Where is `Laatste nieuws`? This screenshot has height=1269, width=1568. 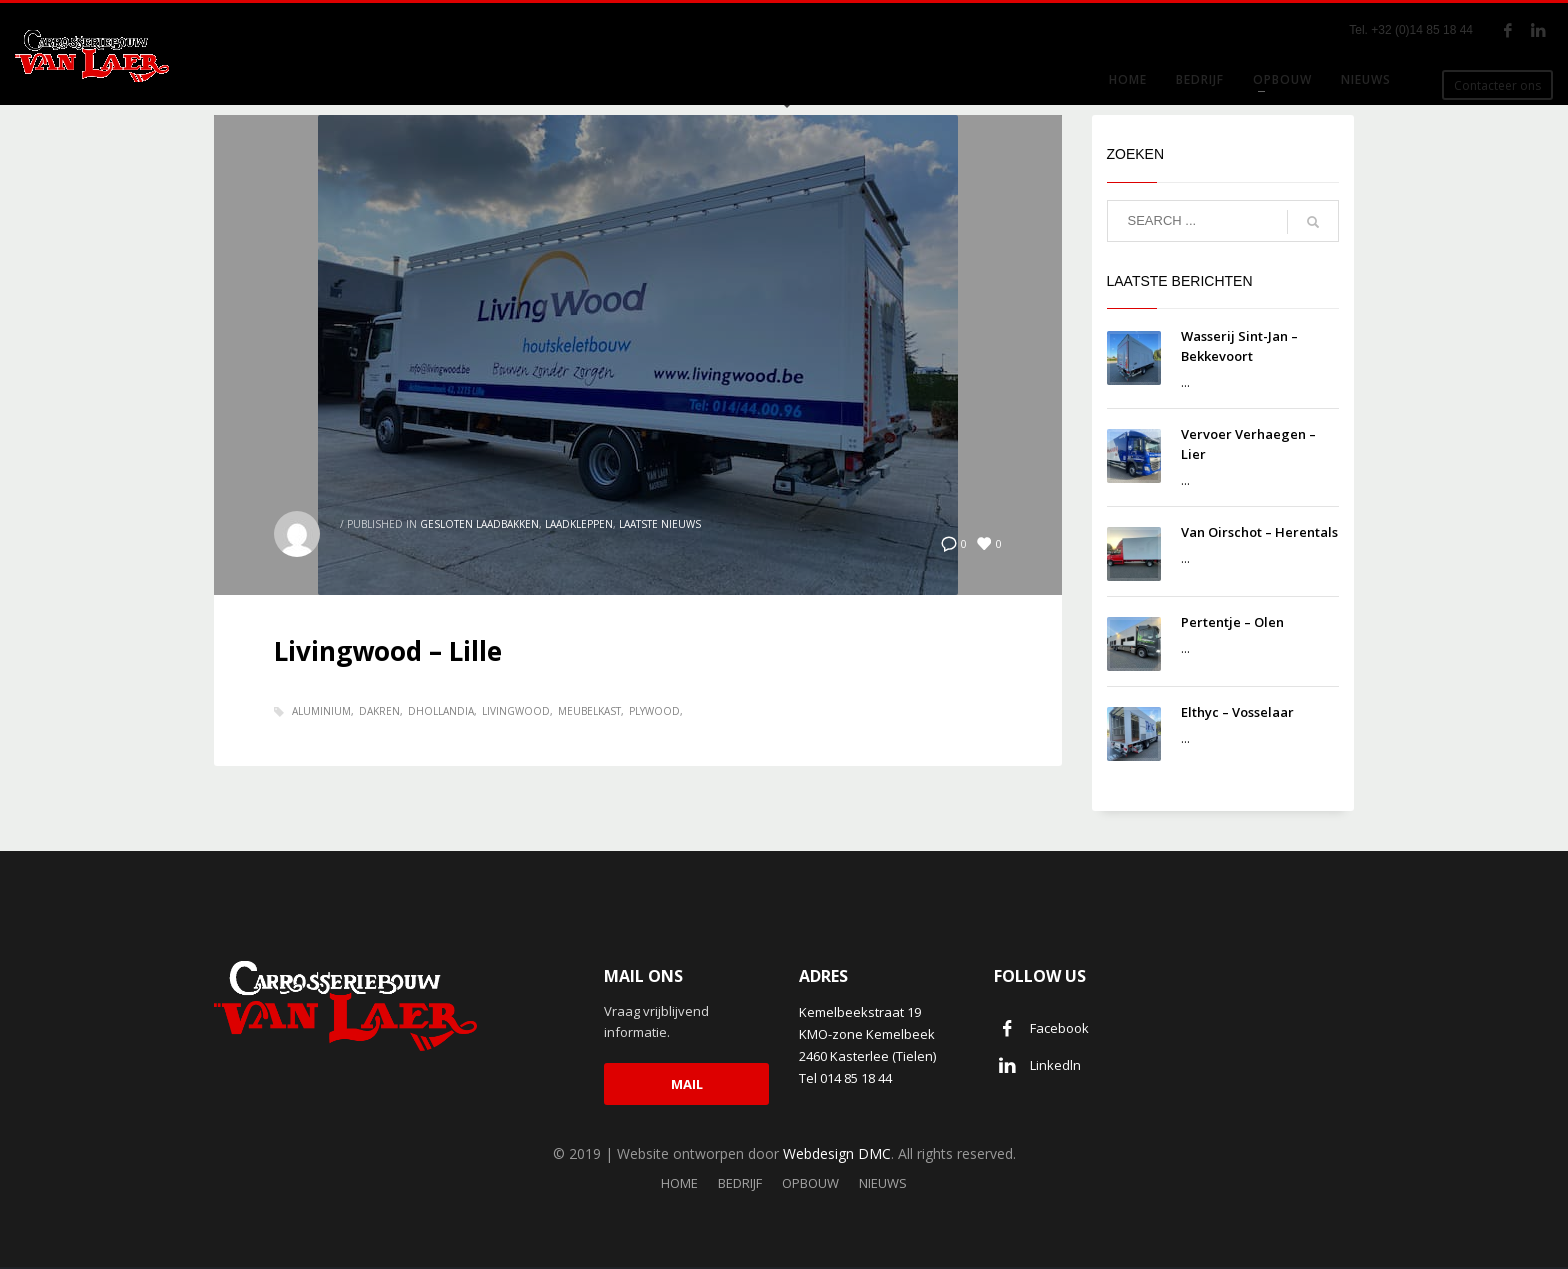
Laatste nieuws is located at coordinates (660, 524).